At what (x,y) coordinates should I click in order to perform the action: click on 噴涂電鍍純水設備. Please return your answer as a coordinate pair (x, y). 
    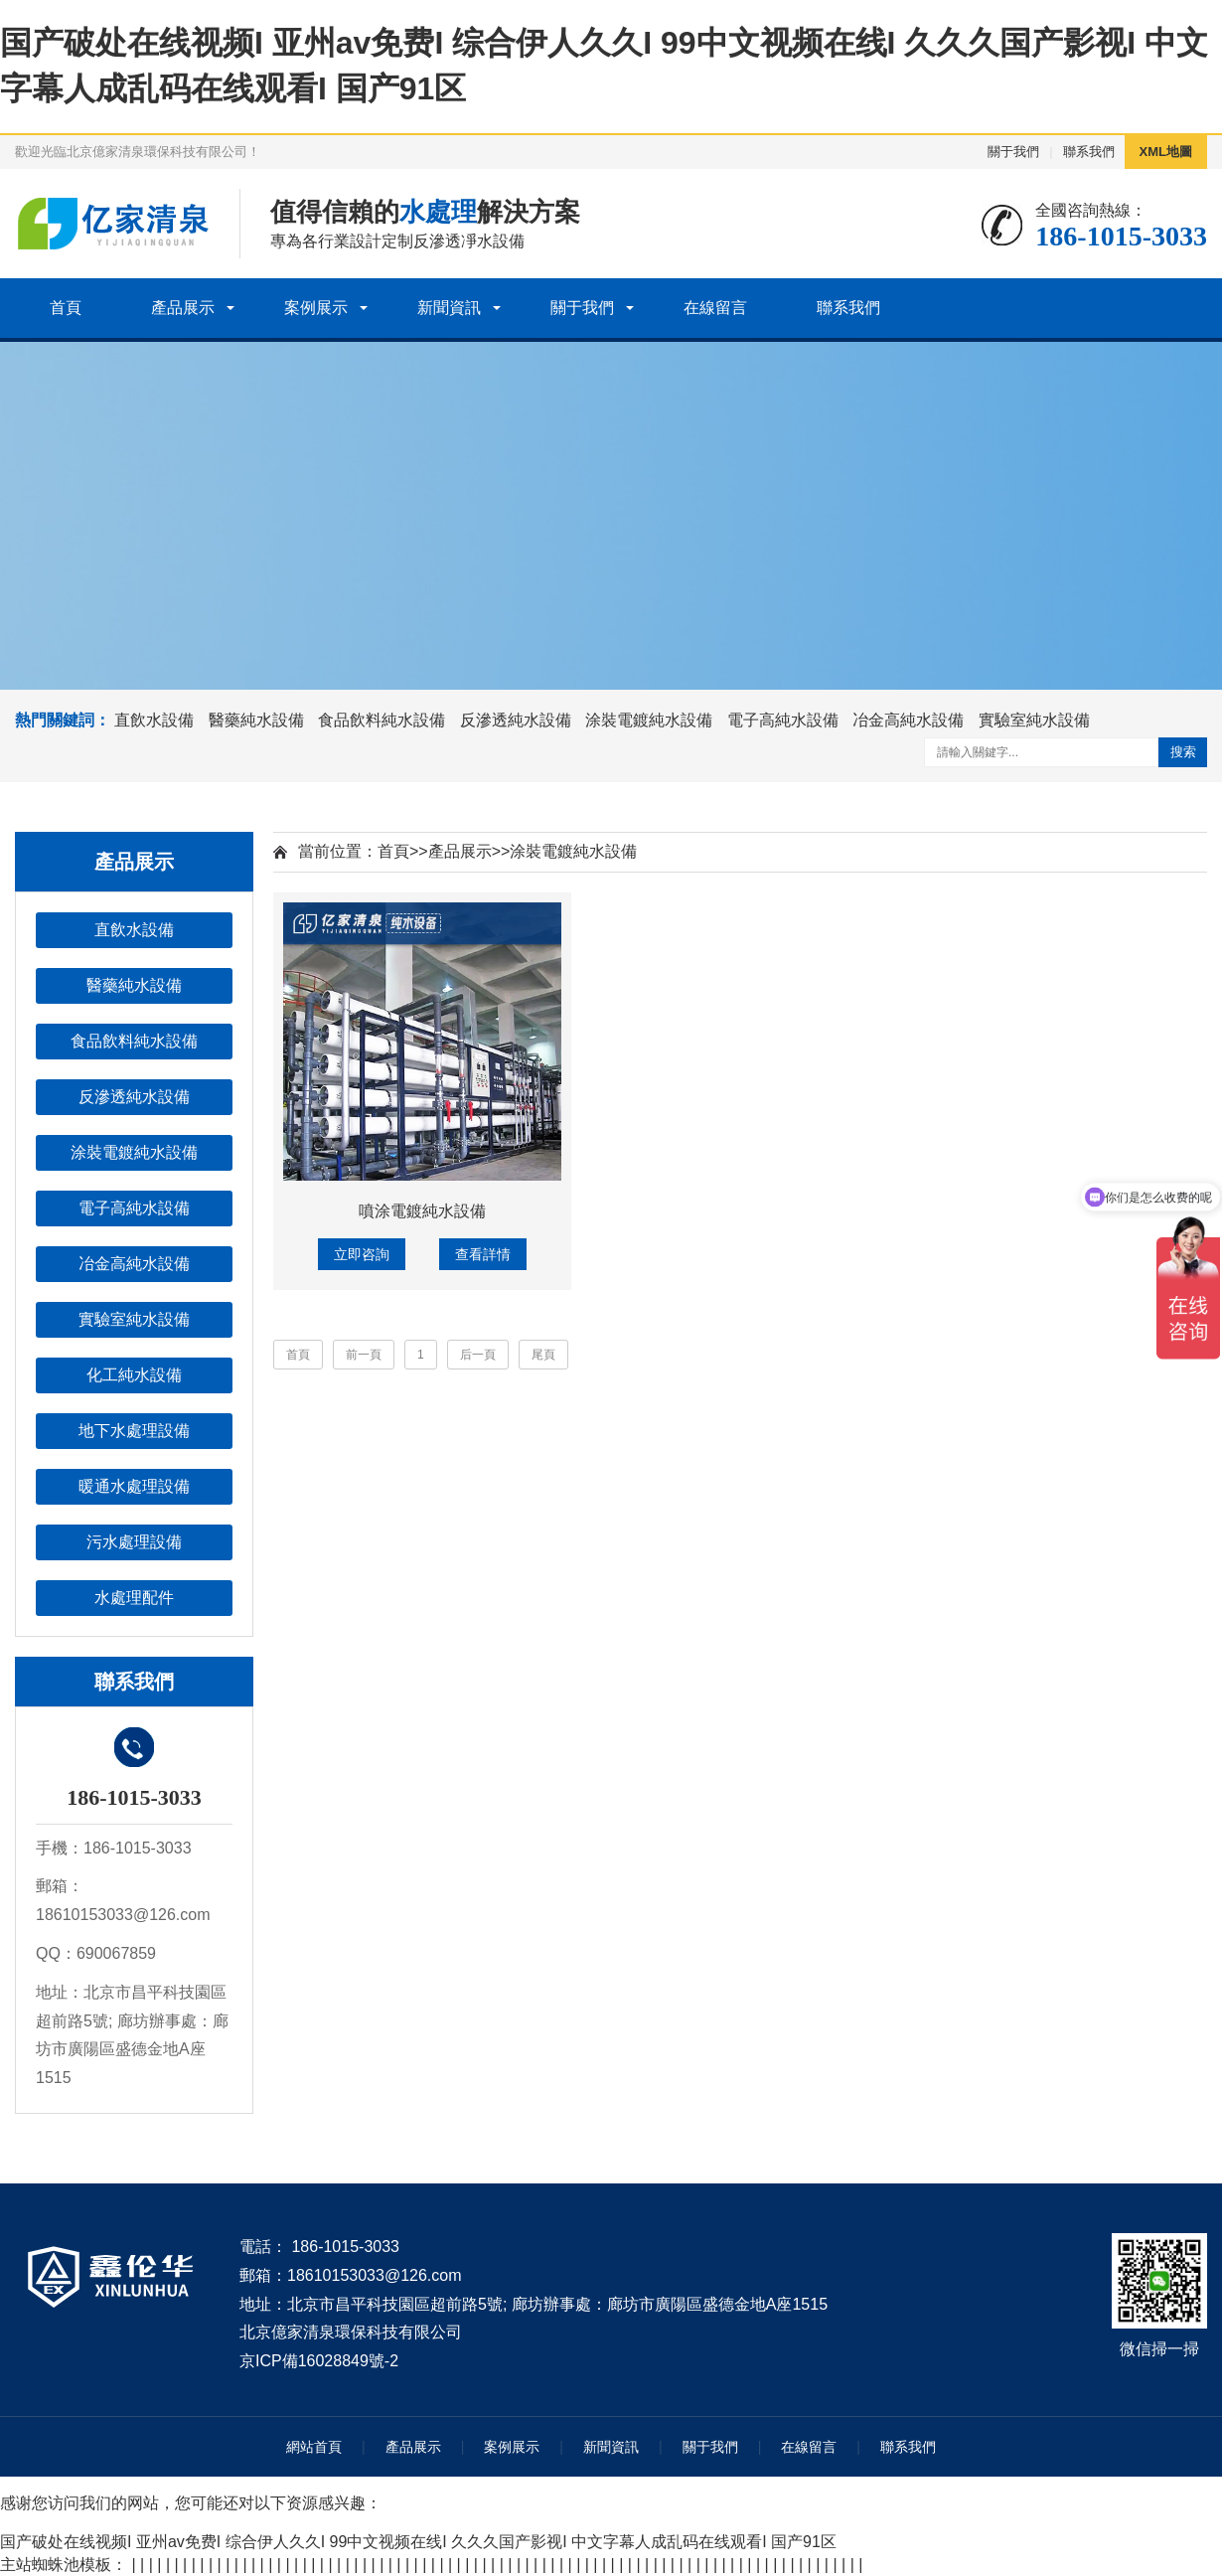
    Looking at the image, I should click on (422, 1211).